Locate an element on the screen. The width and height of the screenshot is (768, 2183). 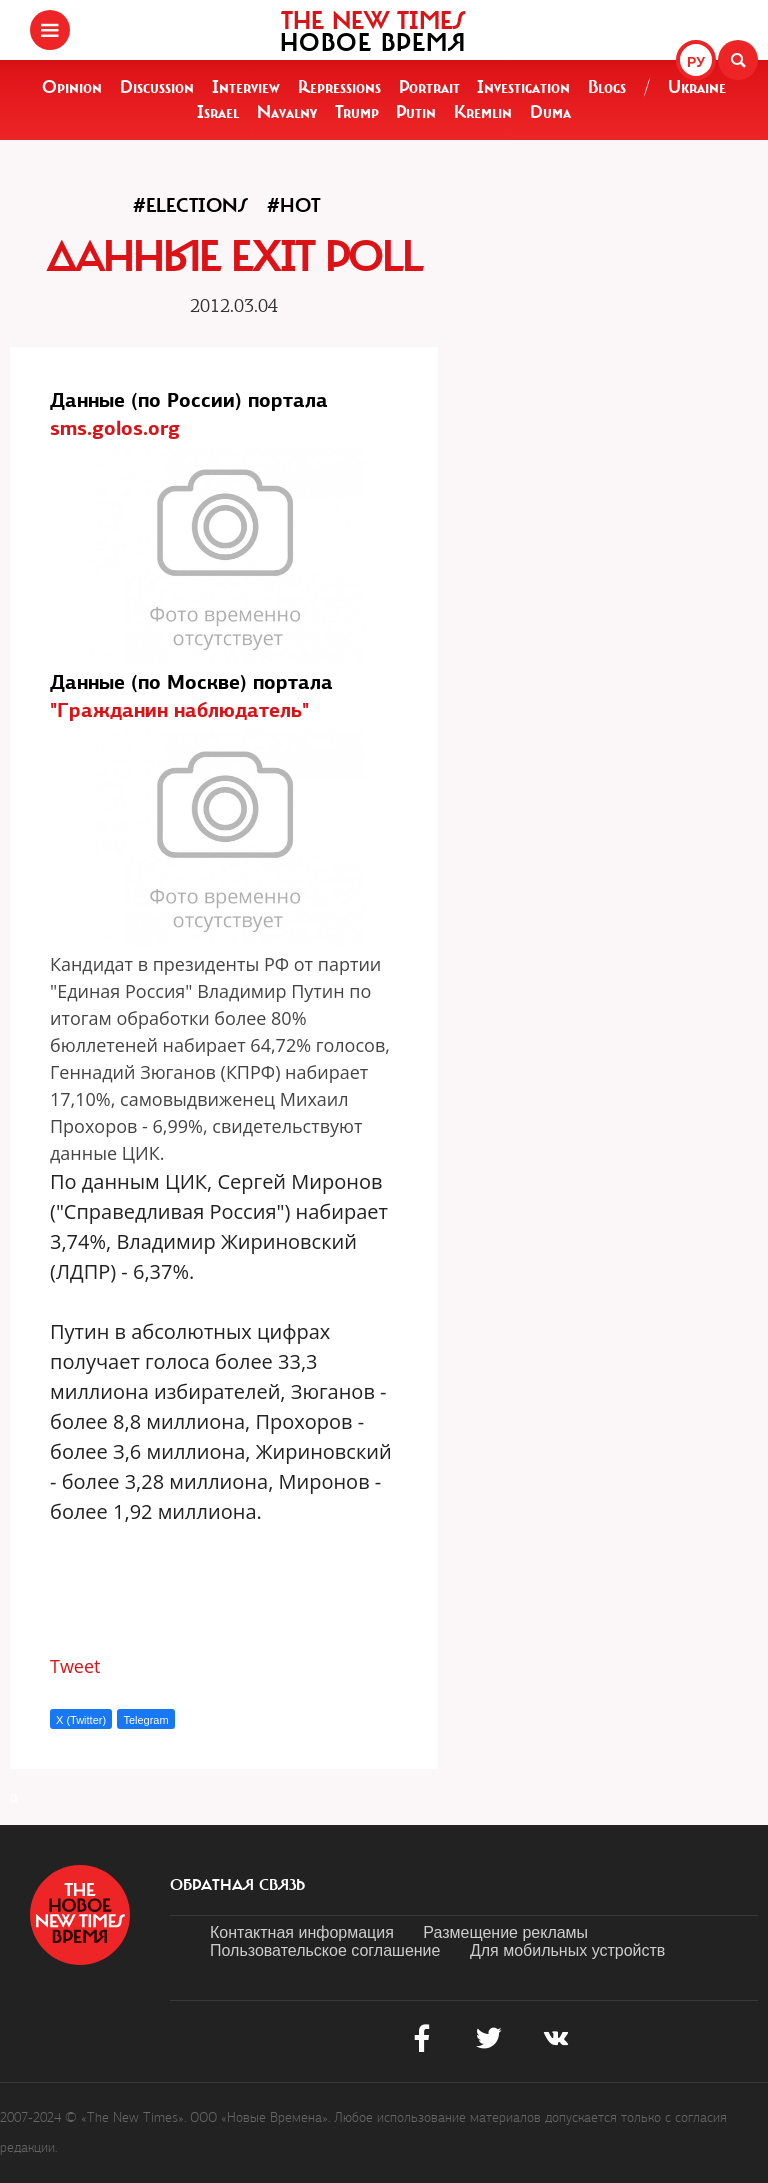
sms.golos.org is located at coordinates (115, 428).